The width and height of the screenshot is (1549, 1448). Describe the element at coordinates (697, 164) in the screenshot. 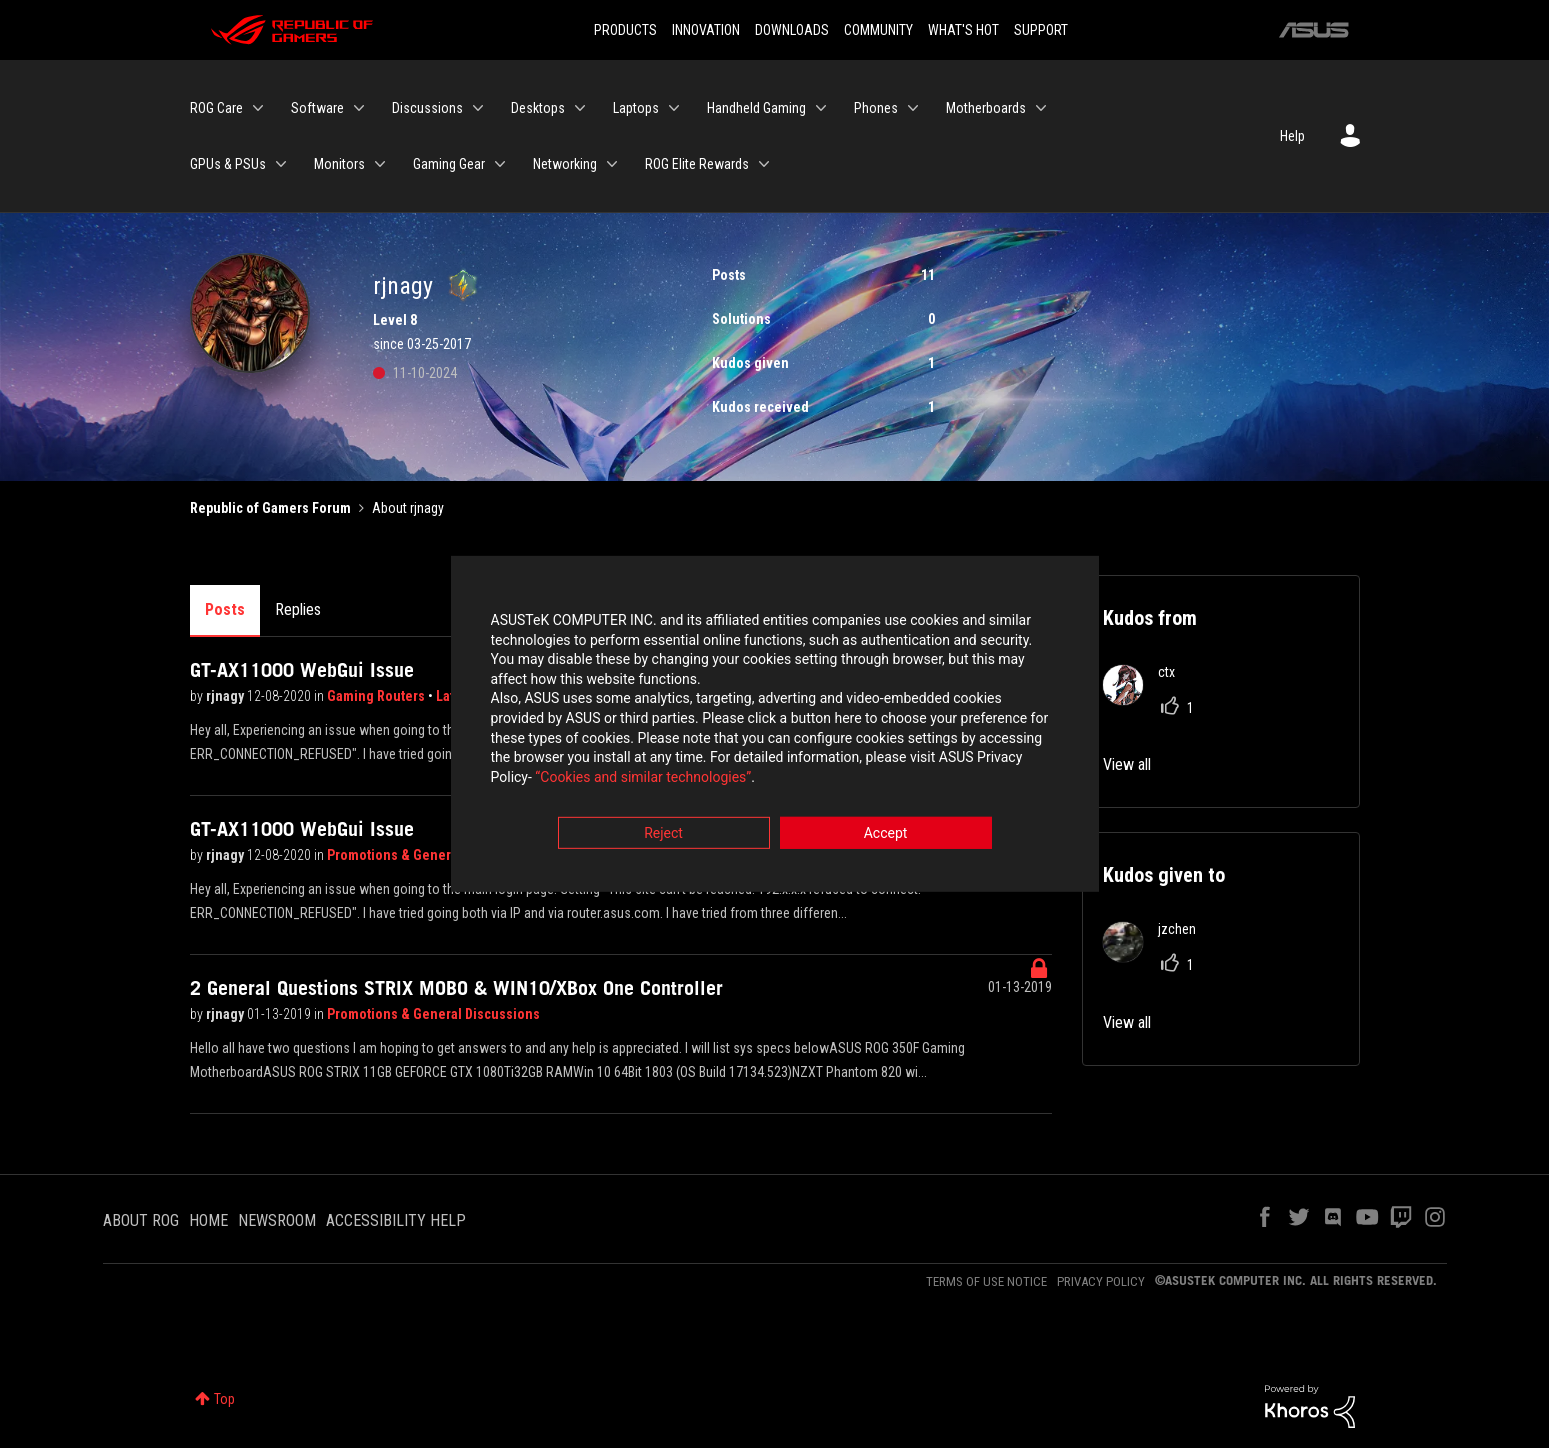

I see `ROG Elite Rewards [menuitem]` at that location.